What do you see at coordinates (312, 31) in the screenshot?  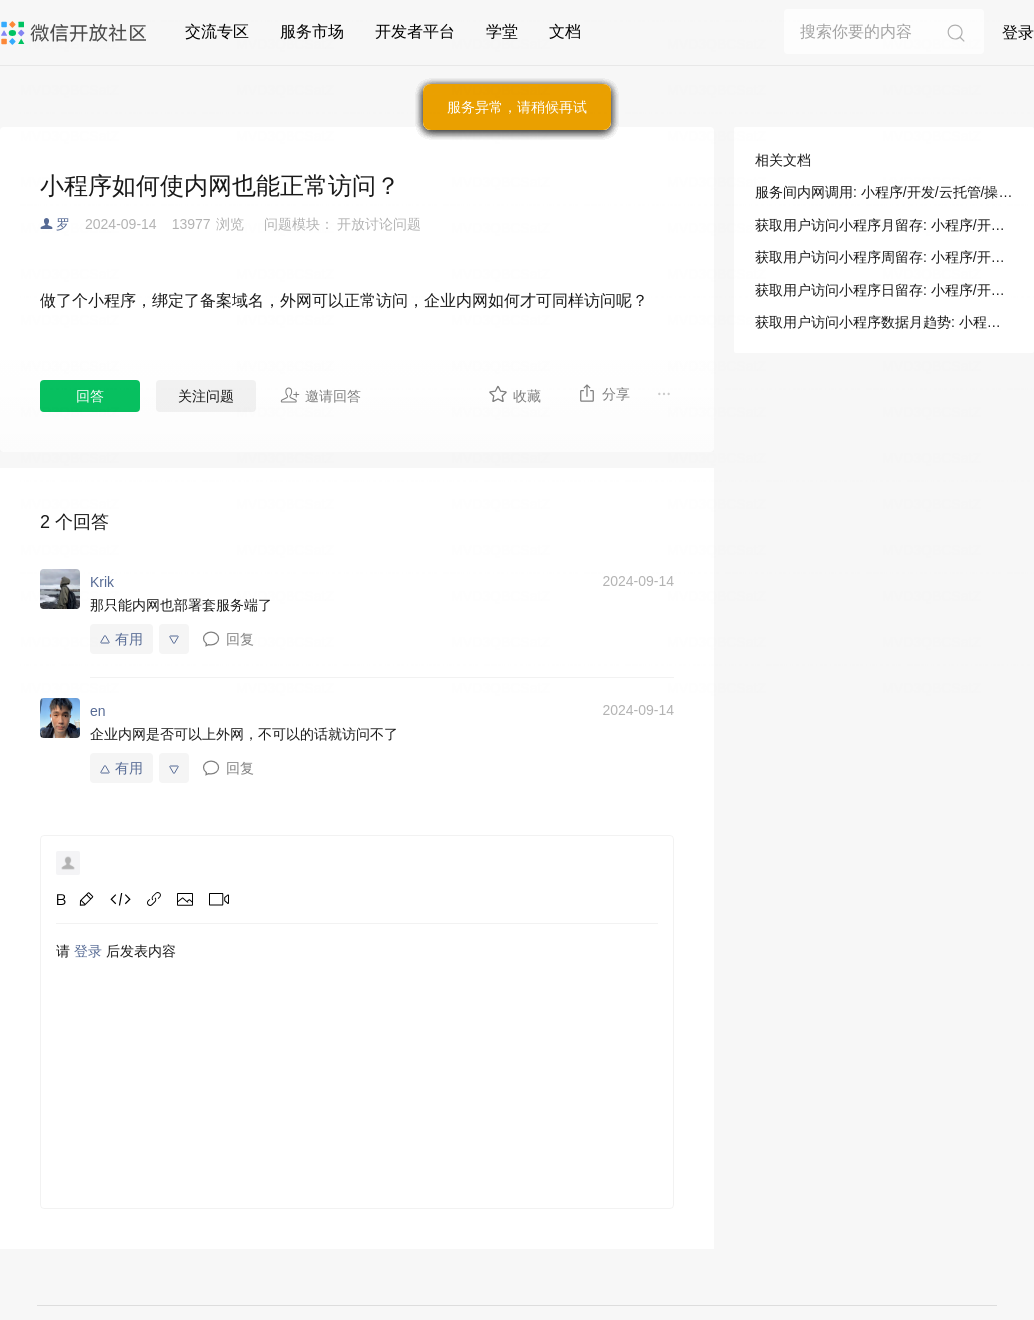 I see `服务市场` at bounding box center [312, 31].